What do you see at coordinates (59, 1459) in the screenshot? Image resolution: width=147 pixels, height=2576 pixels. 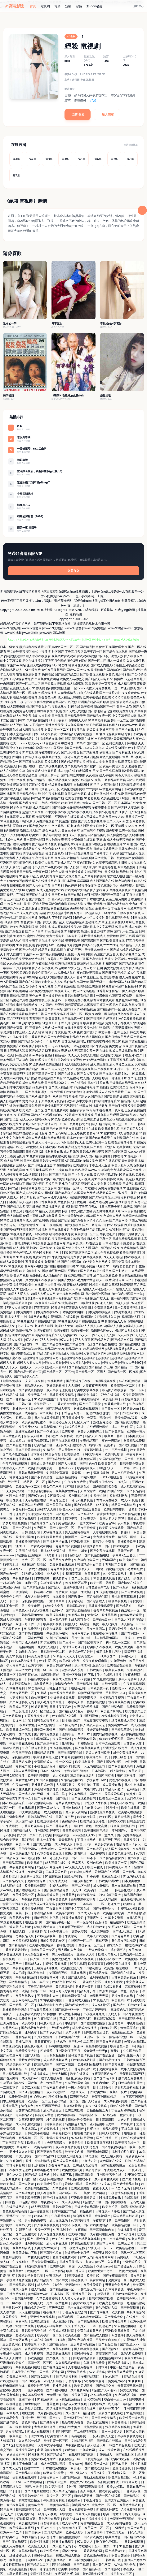 I see `爱豆传禖免费观看` at bounding box center [59, 1459].